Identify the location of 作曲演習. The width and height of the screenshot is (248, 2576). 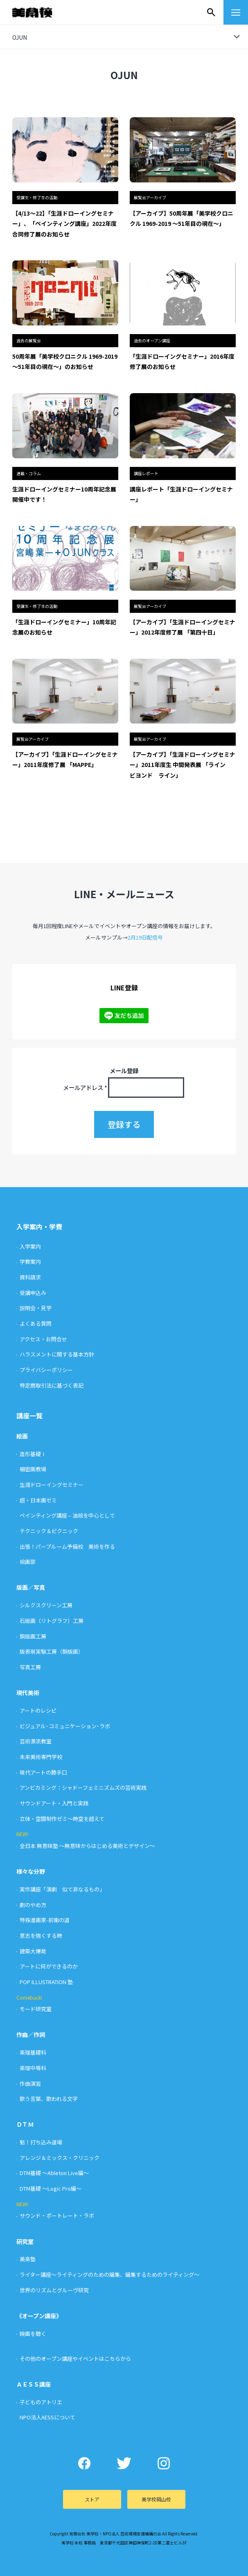
(30, 2083).